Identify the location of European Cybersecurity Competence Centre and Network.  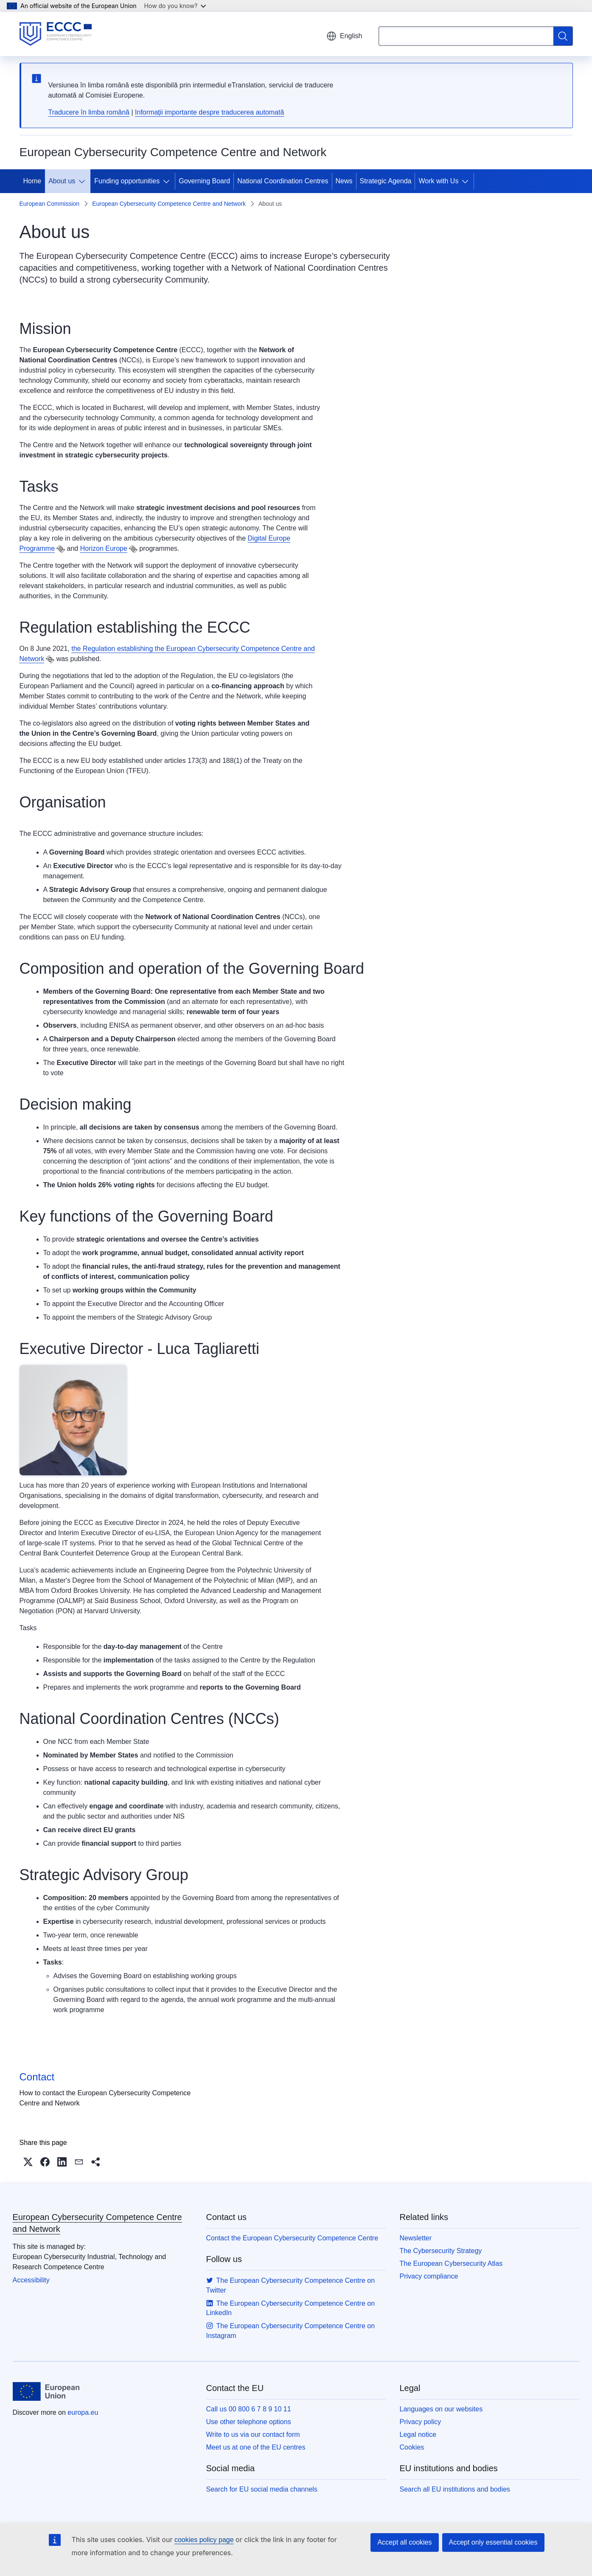
(169, 203).